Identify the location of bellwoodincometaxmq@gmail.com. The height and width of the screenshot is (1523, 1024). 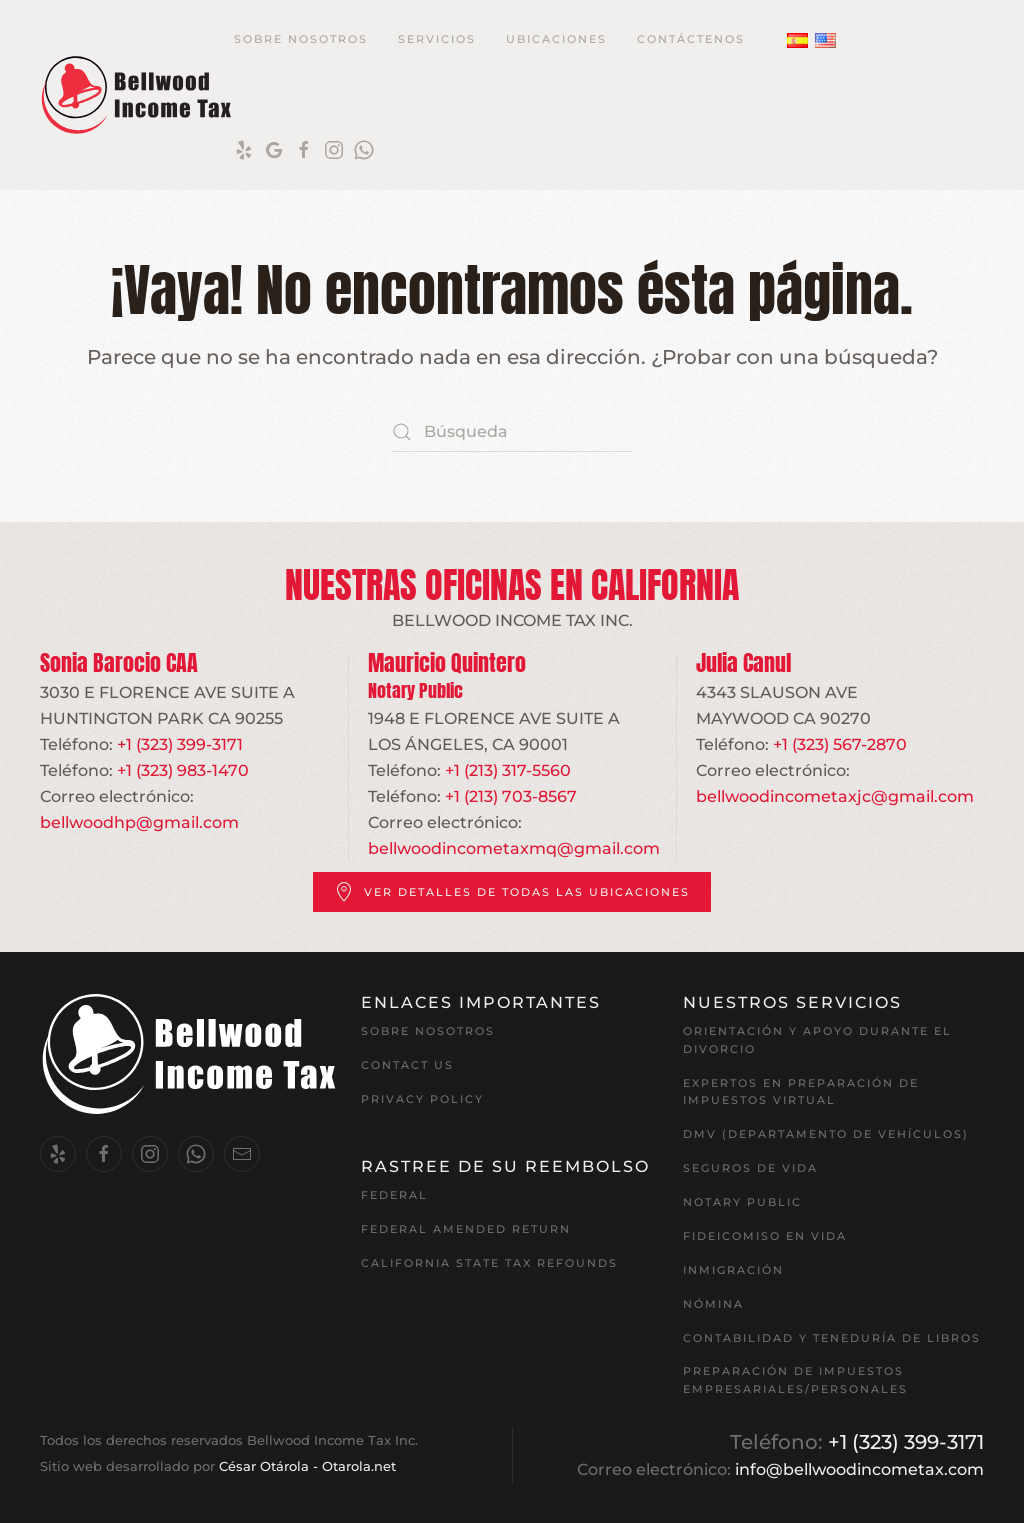
(514, 848).